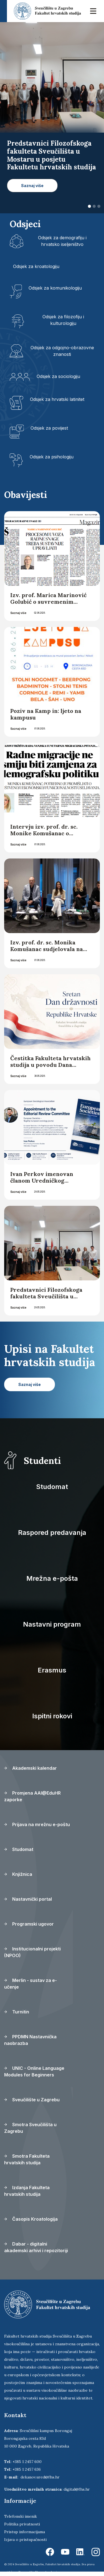  Describe the element at coordinates (50, 1299) in the screenshot. I see `Predstavnici Filozofskoga fakulteta Sveučilišta u Mostaru u posjetu Fakultetu hrvatskih studija` at that location.